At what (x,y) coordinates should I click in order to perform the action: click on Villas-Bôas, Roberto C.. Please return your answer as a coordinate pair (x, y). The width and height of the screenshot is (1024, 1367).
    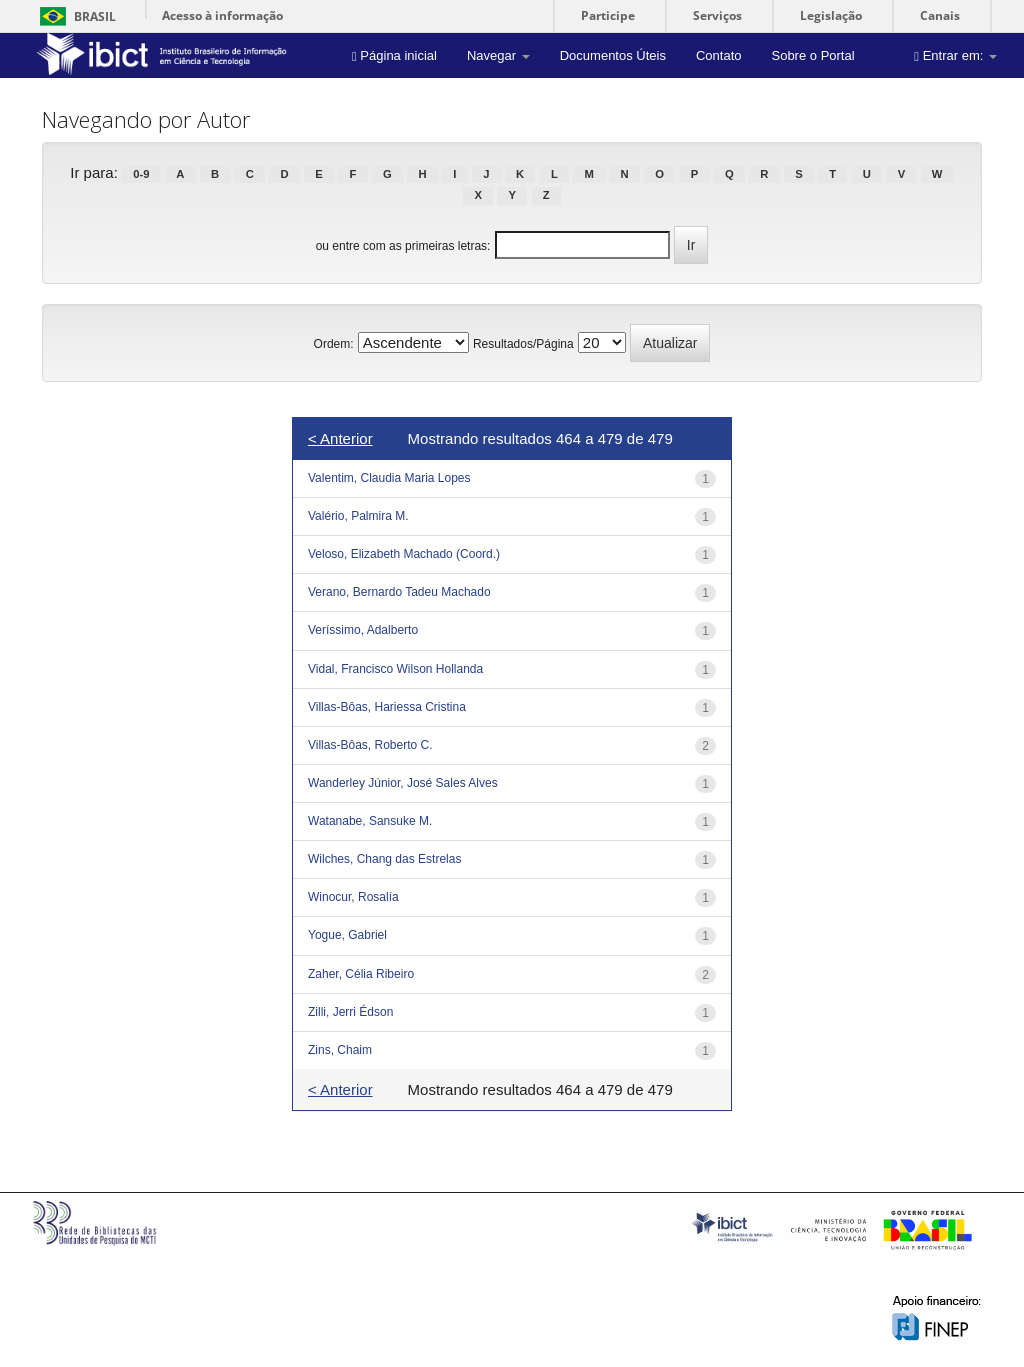
    Looking at the image, I should click on (370, 745).